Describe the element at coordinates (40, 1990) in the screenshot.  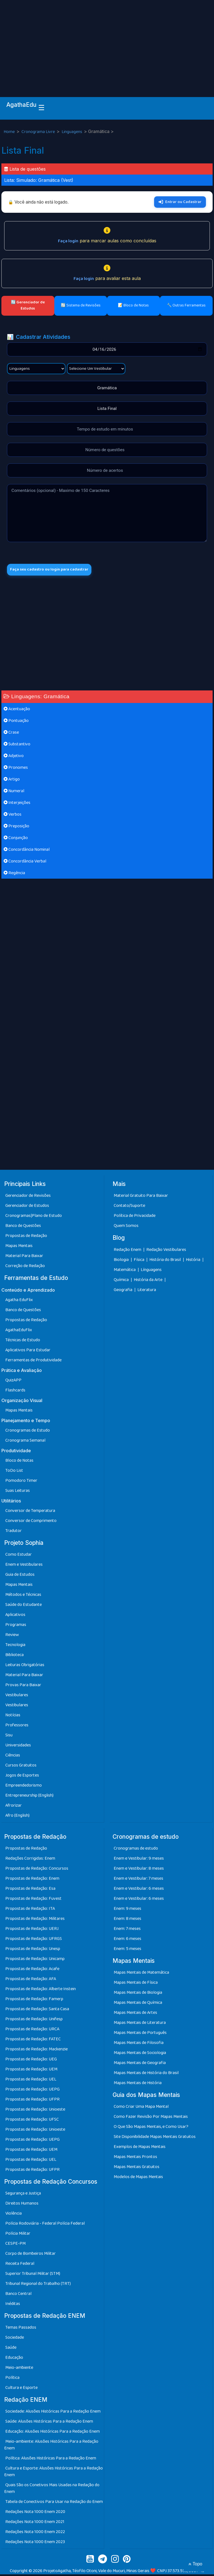
I see `Propostas de Redação: Alberte Instein` at that location.